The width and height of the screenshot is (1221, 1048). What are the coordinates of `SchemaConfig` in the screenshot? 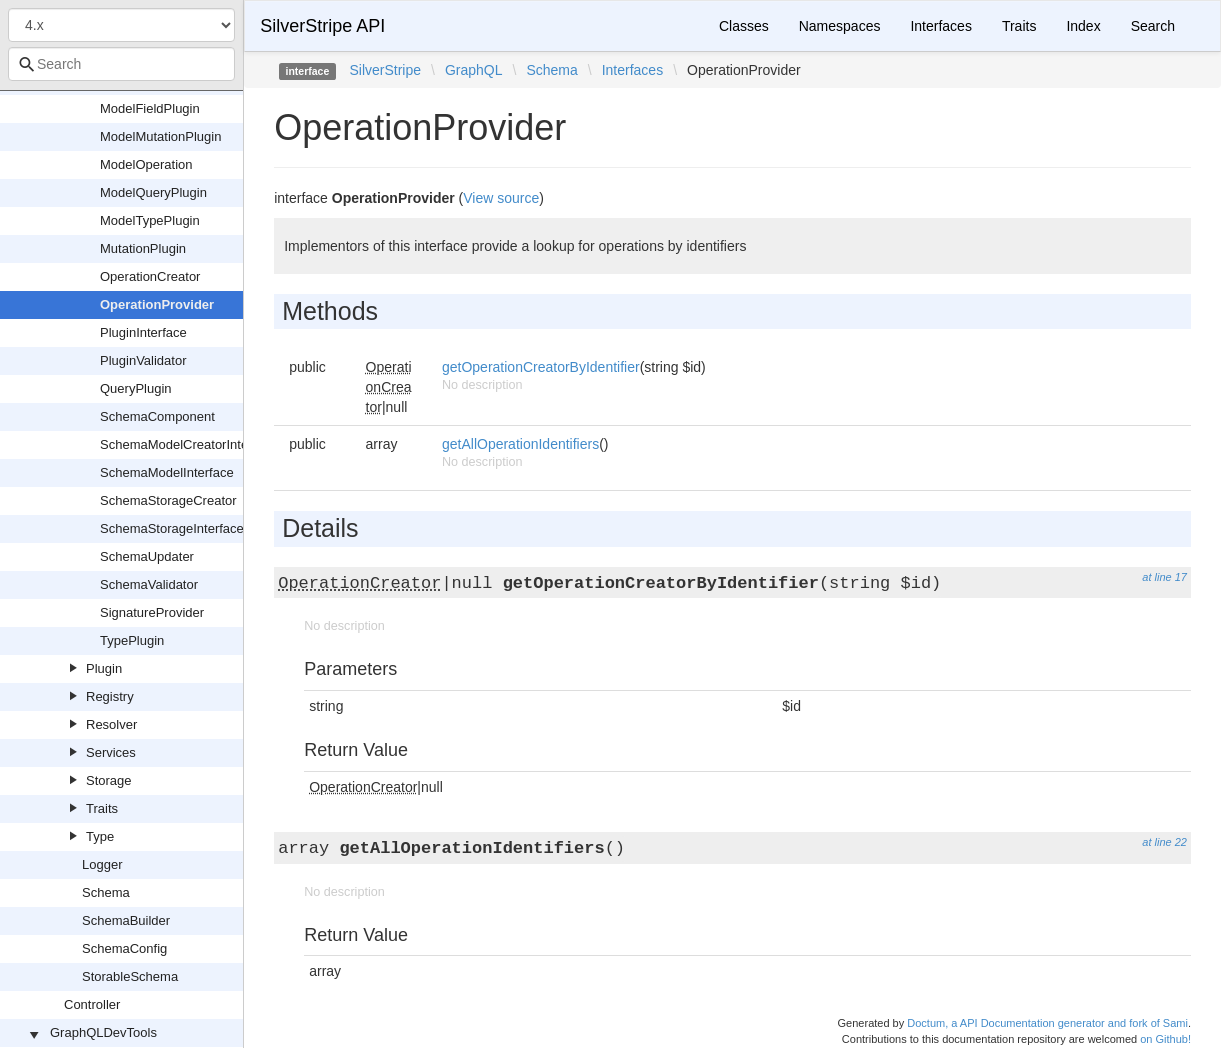 It's located at (124, 948).